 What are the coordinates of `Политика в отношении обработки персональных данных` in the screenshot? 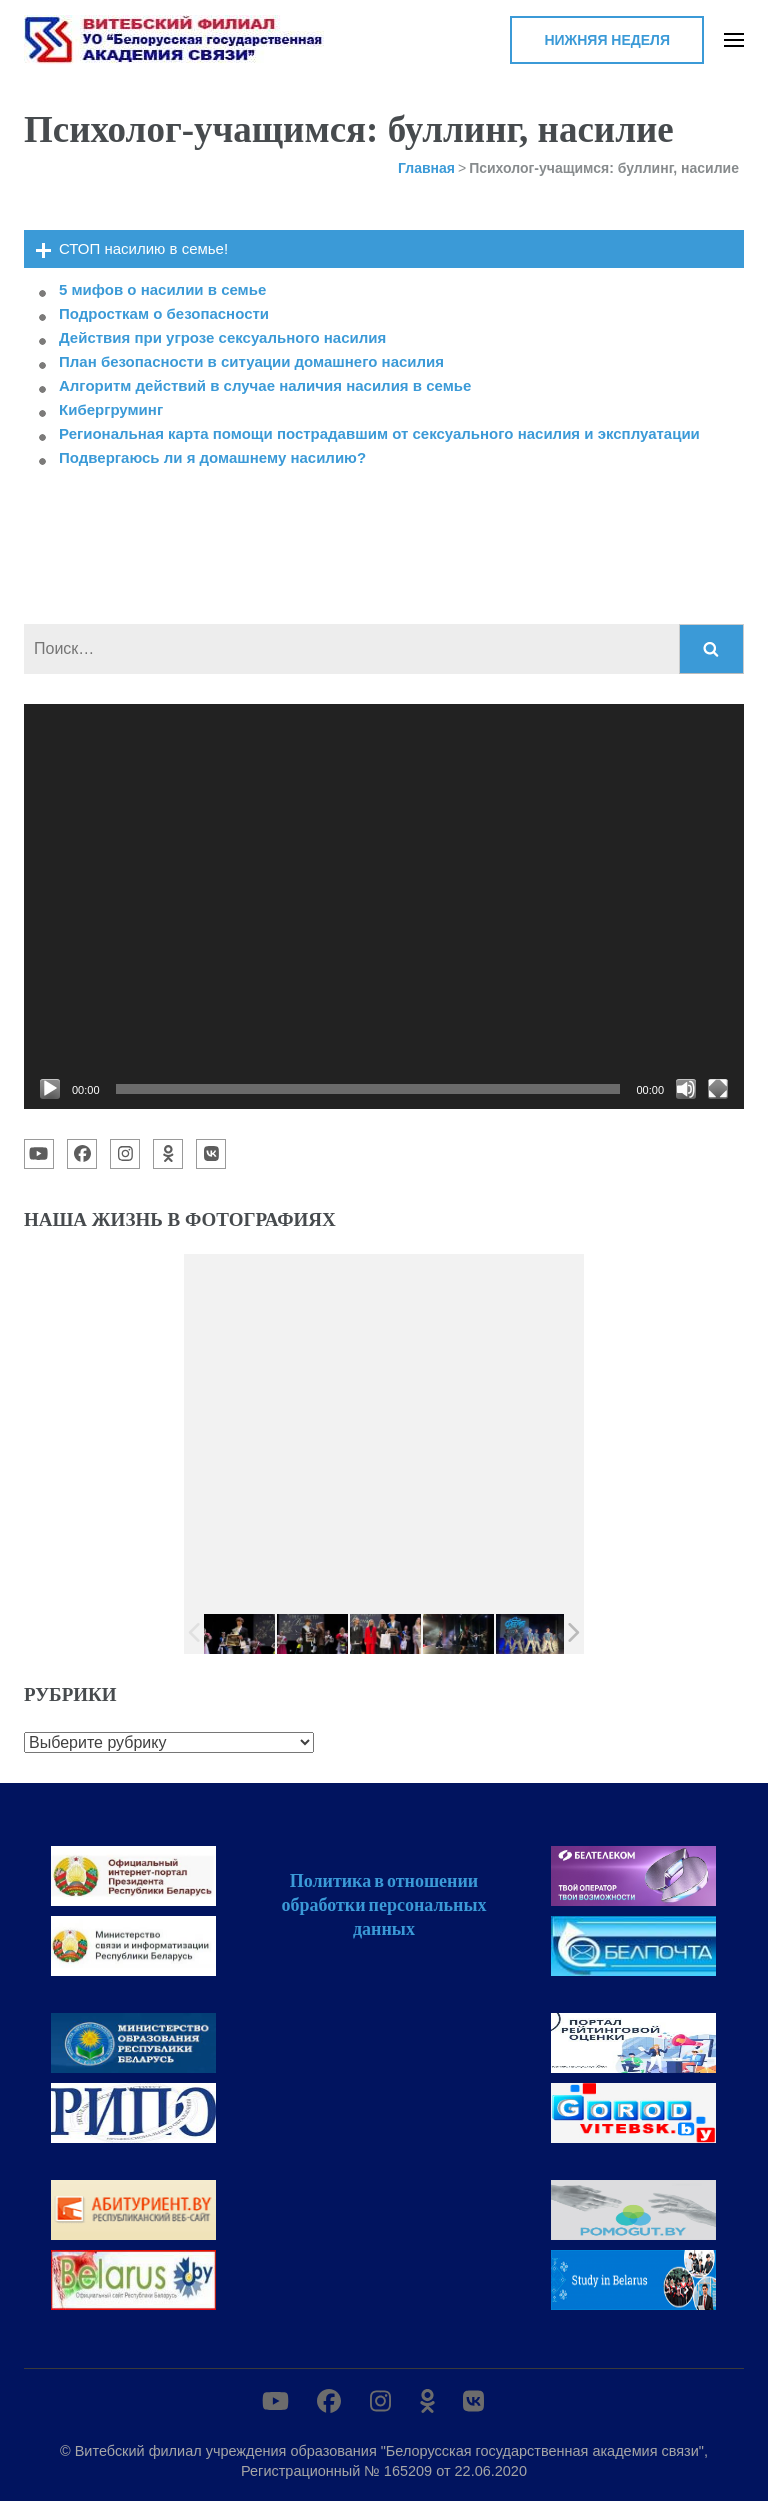 It's located at (383, 1904).